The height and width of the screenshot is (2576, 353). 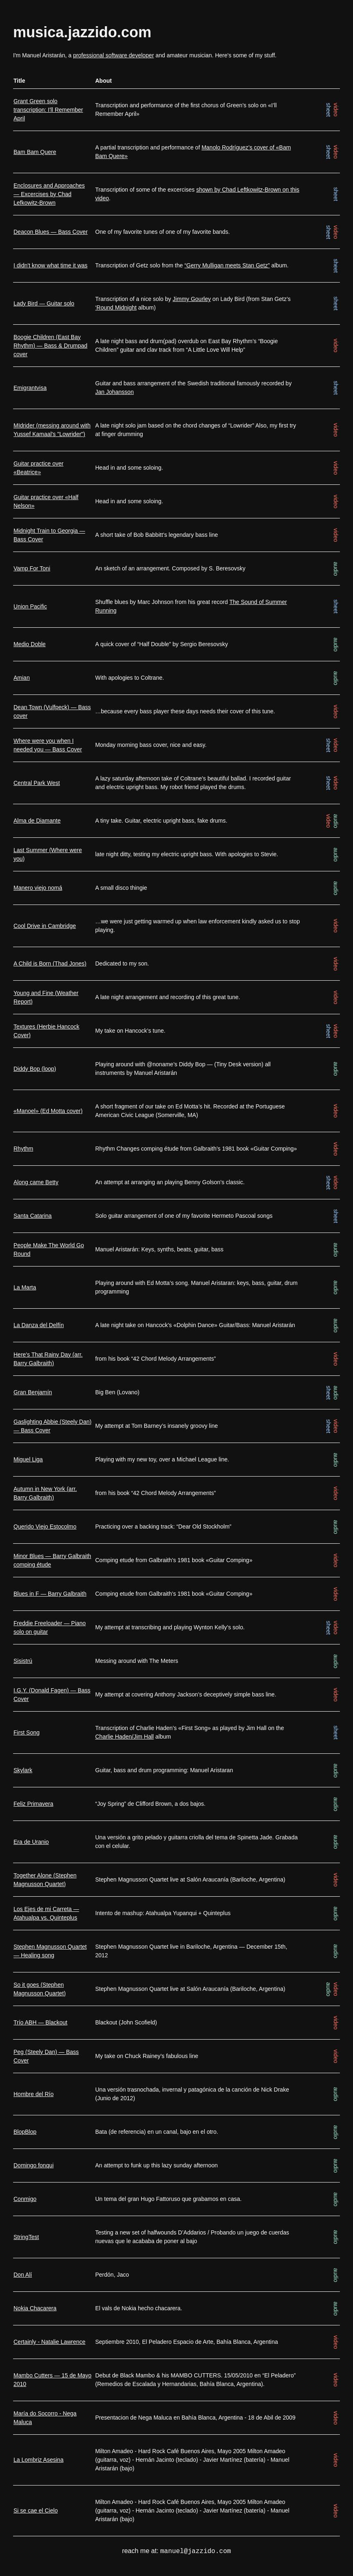 What do you see at coordinates (26, 1732) in the screenshot?
I see `First Song` at bounding box center [26, 1732].